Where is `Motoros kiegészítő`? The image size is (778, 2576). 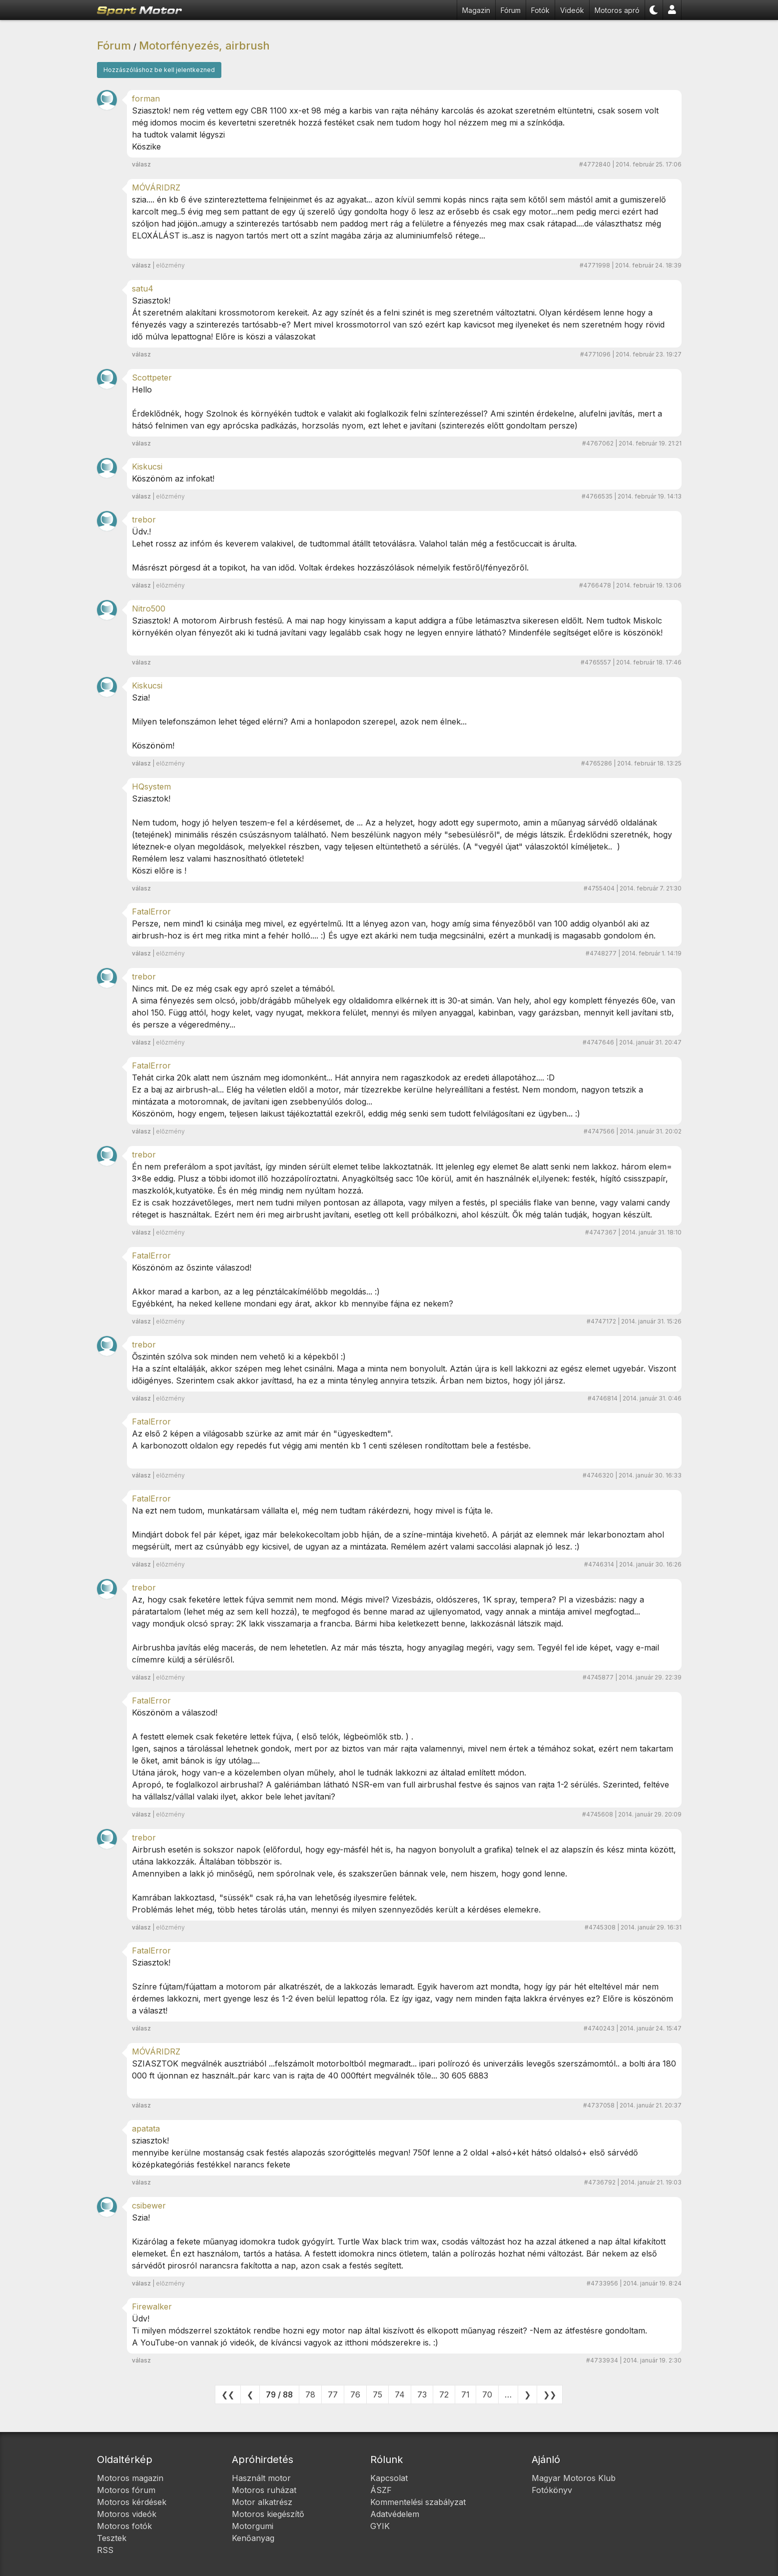
Motoros kiegészítő is located at coordinates (268, 2514).